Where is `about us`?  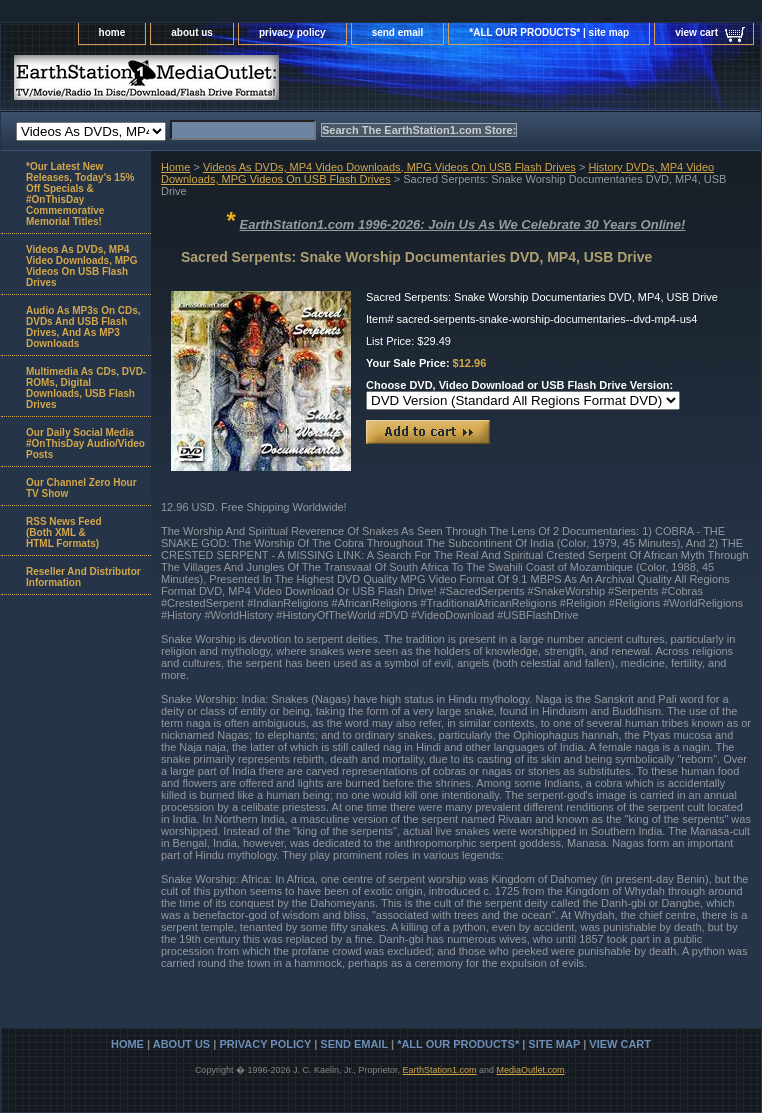 about us is located at coordinates (192, 32).